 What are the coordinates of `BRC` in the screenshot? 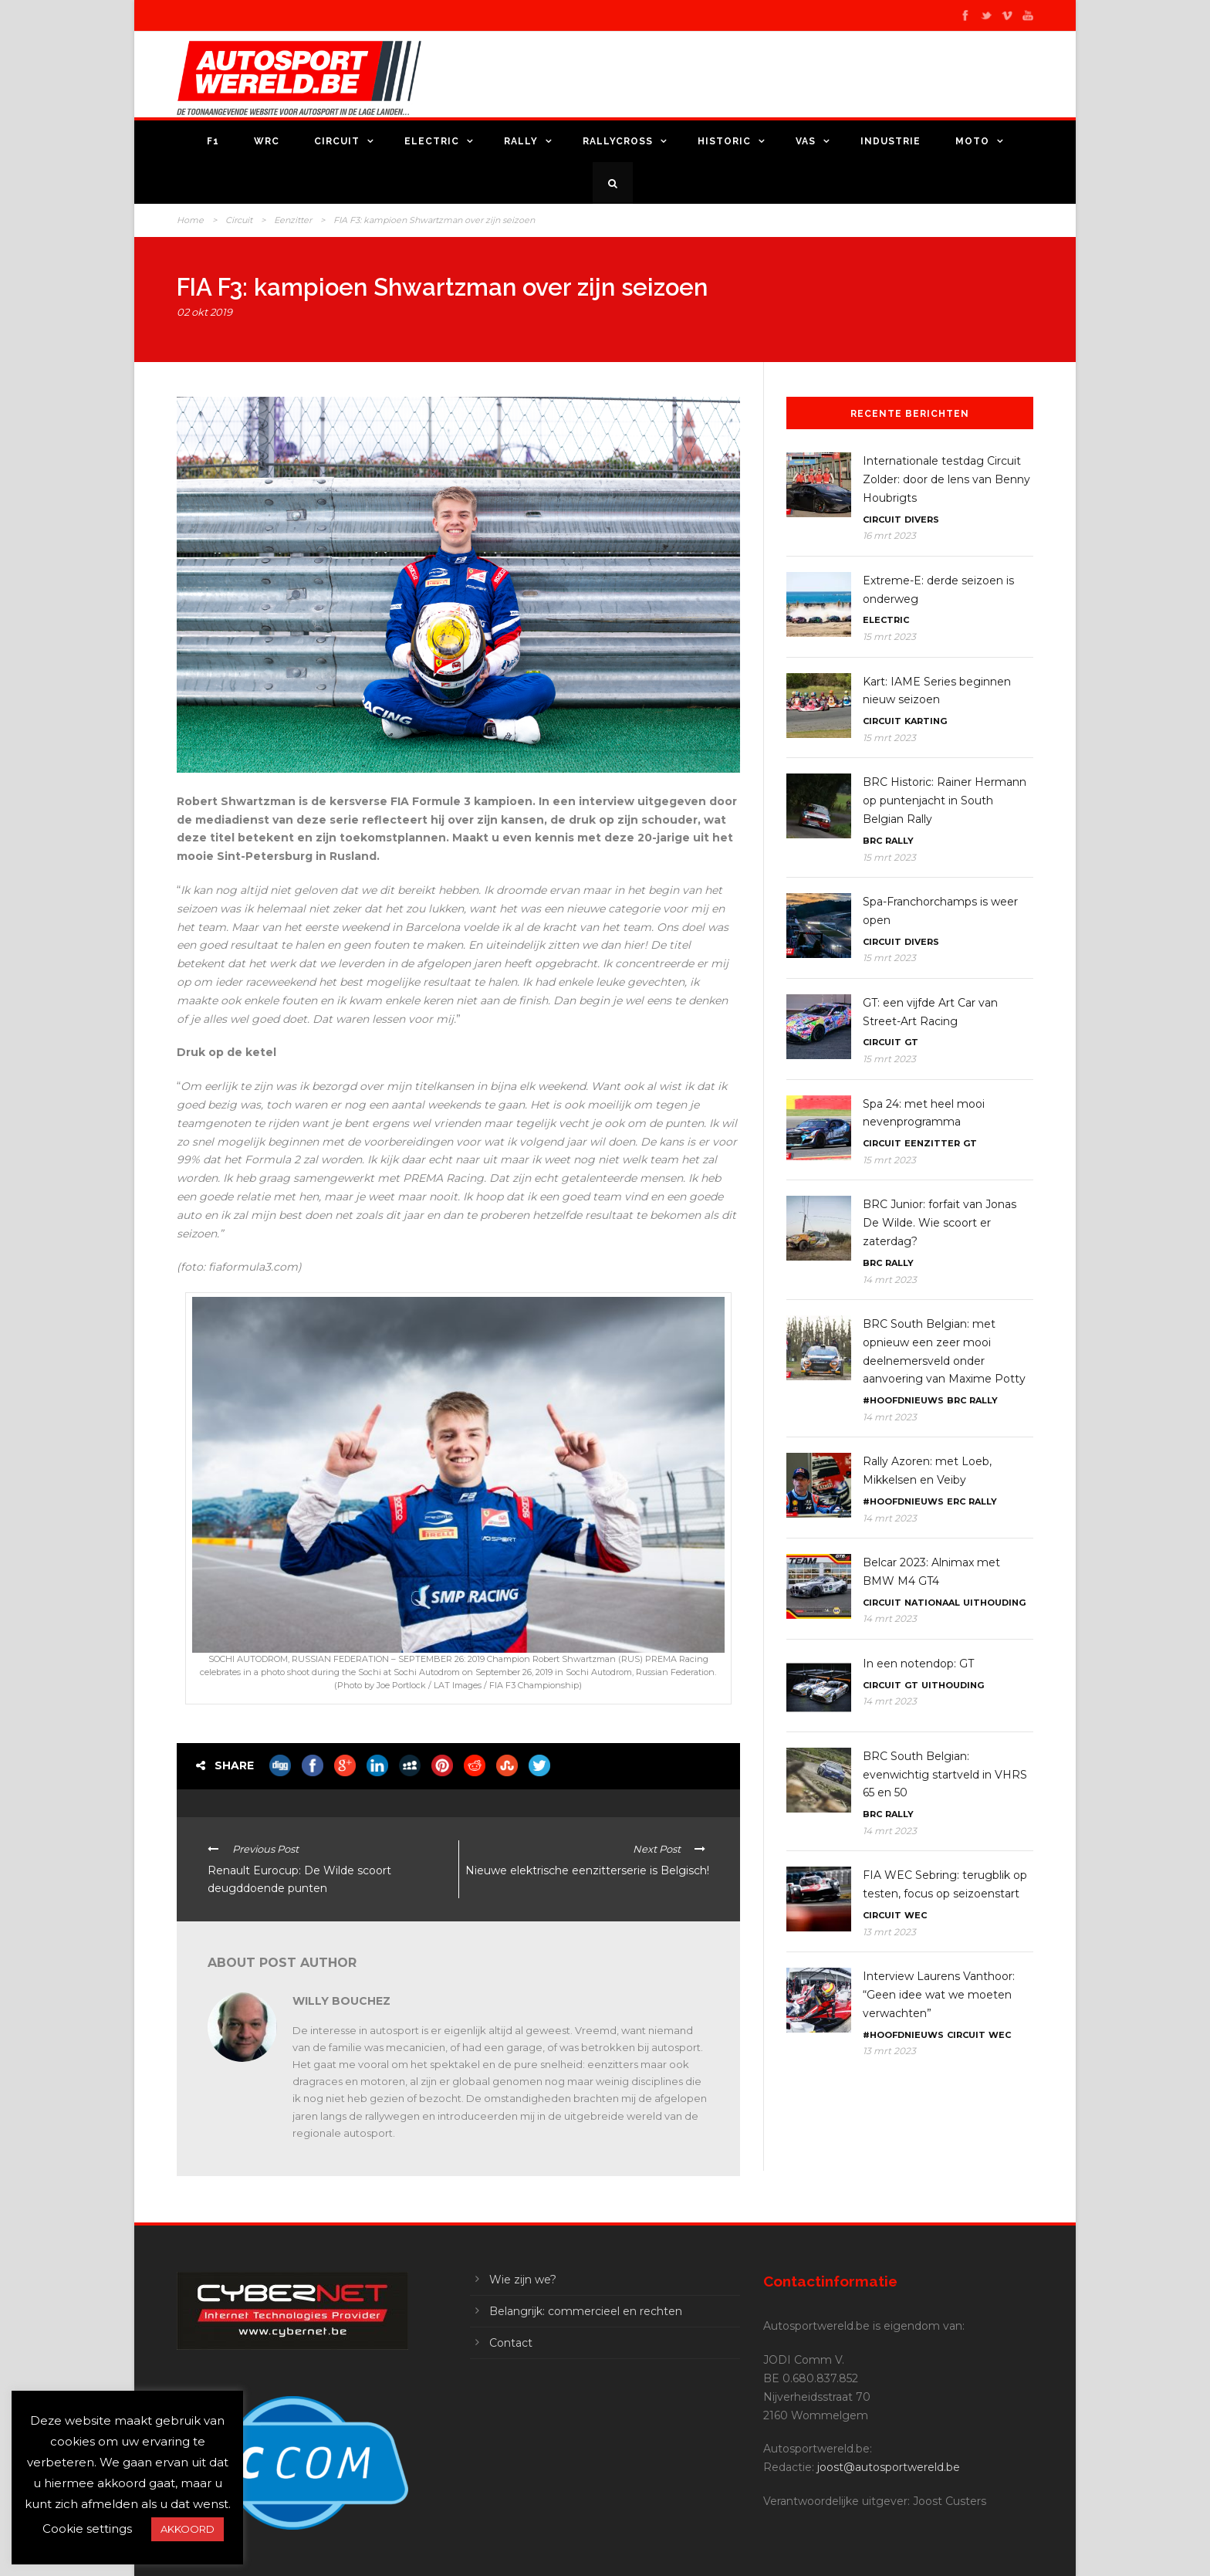 It's located at (872, 840).